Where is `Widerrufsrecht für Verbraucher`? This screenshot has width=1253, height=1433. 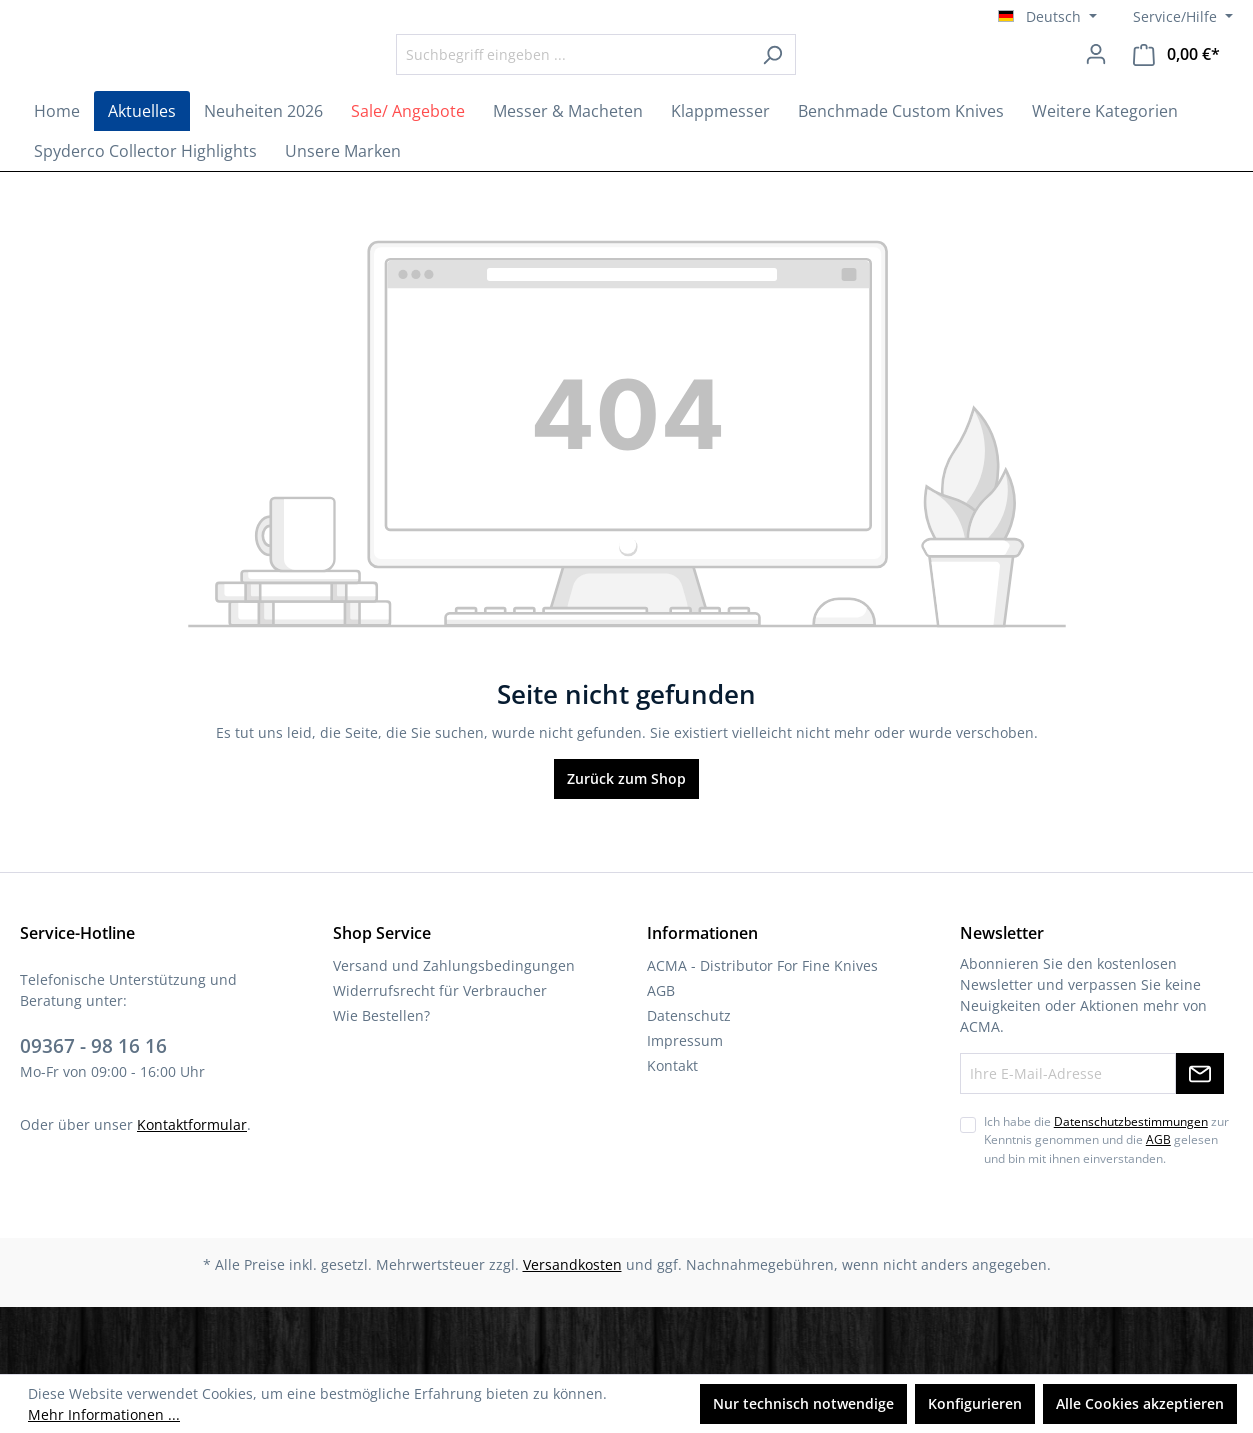 Widerrufsrecht für Verbraucher is located at coordinates (440, 1057).